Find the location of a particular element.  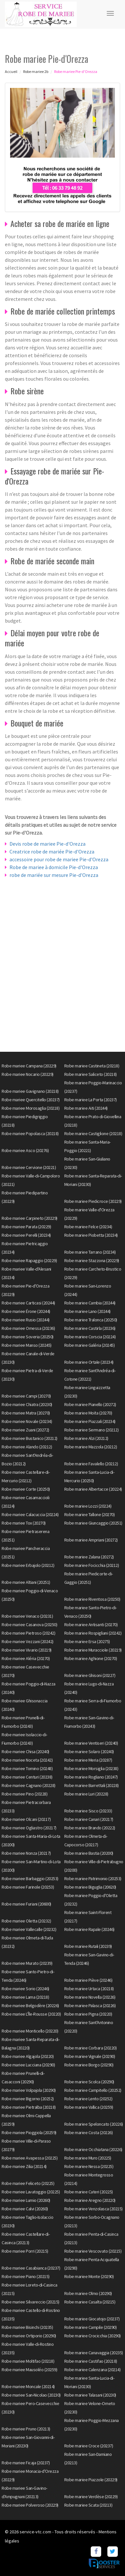

Robe mariee Oletta (20232) is located at coordinates (26, 1921).